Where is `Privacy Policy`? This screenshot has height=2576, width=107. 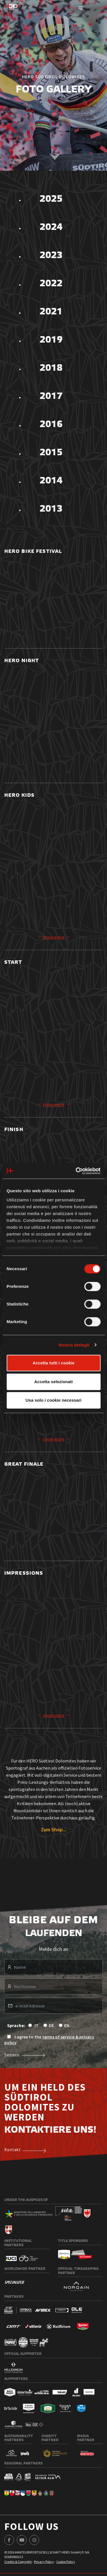
Privacy Policy is located at coordinates (44, 2561).